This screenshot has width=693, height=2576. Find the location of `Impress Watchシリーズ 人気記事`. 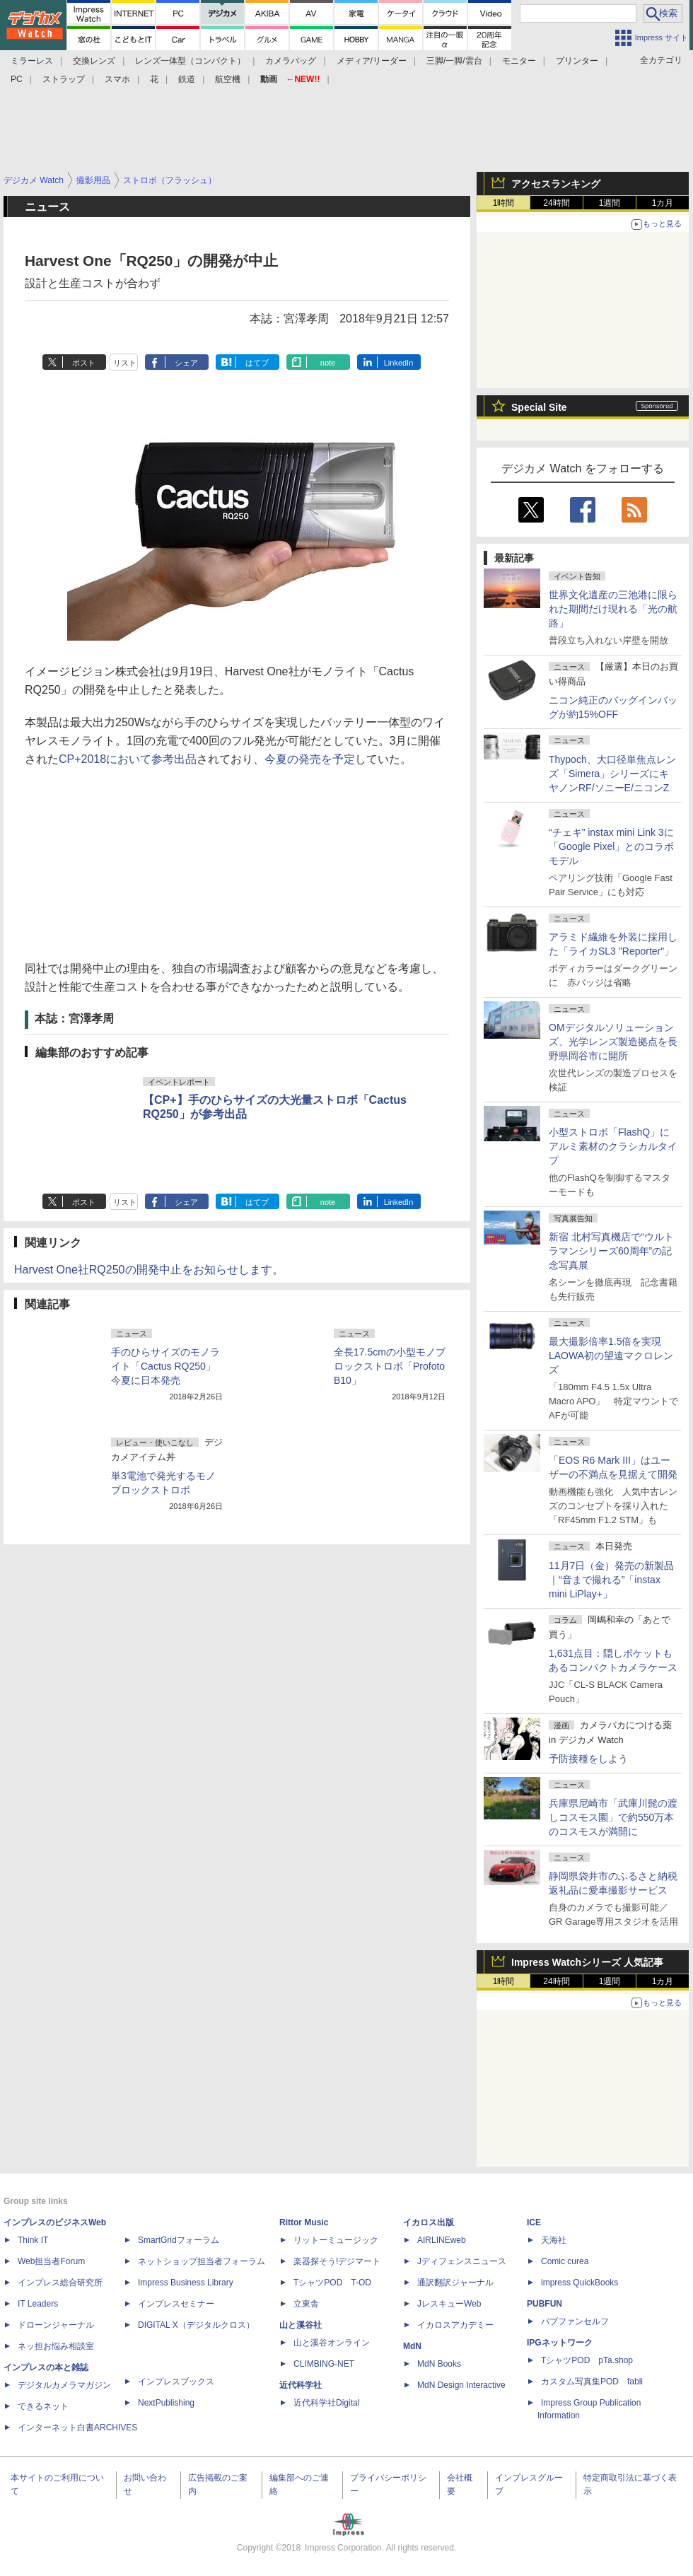

Impress Watchシリーズ 人気記事 is located at coordinates (587, 1962).